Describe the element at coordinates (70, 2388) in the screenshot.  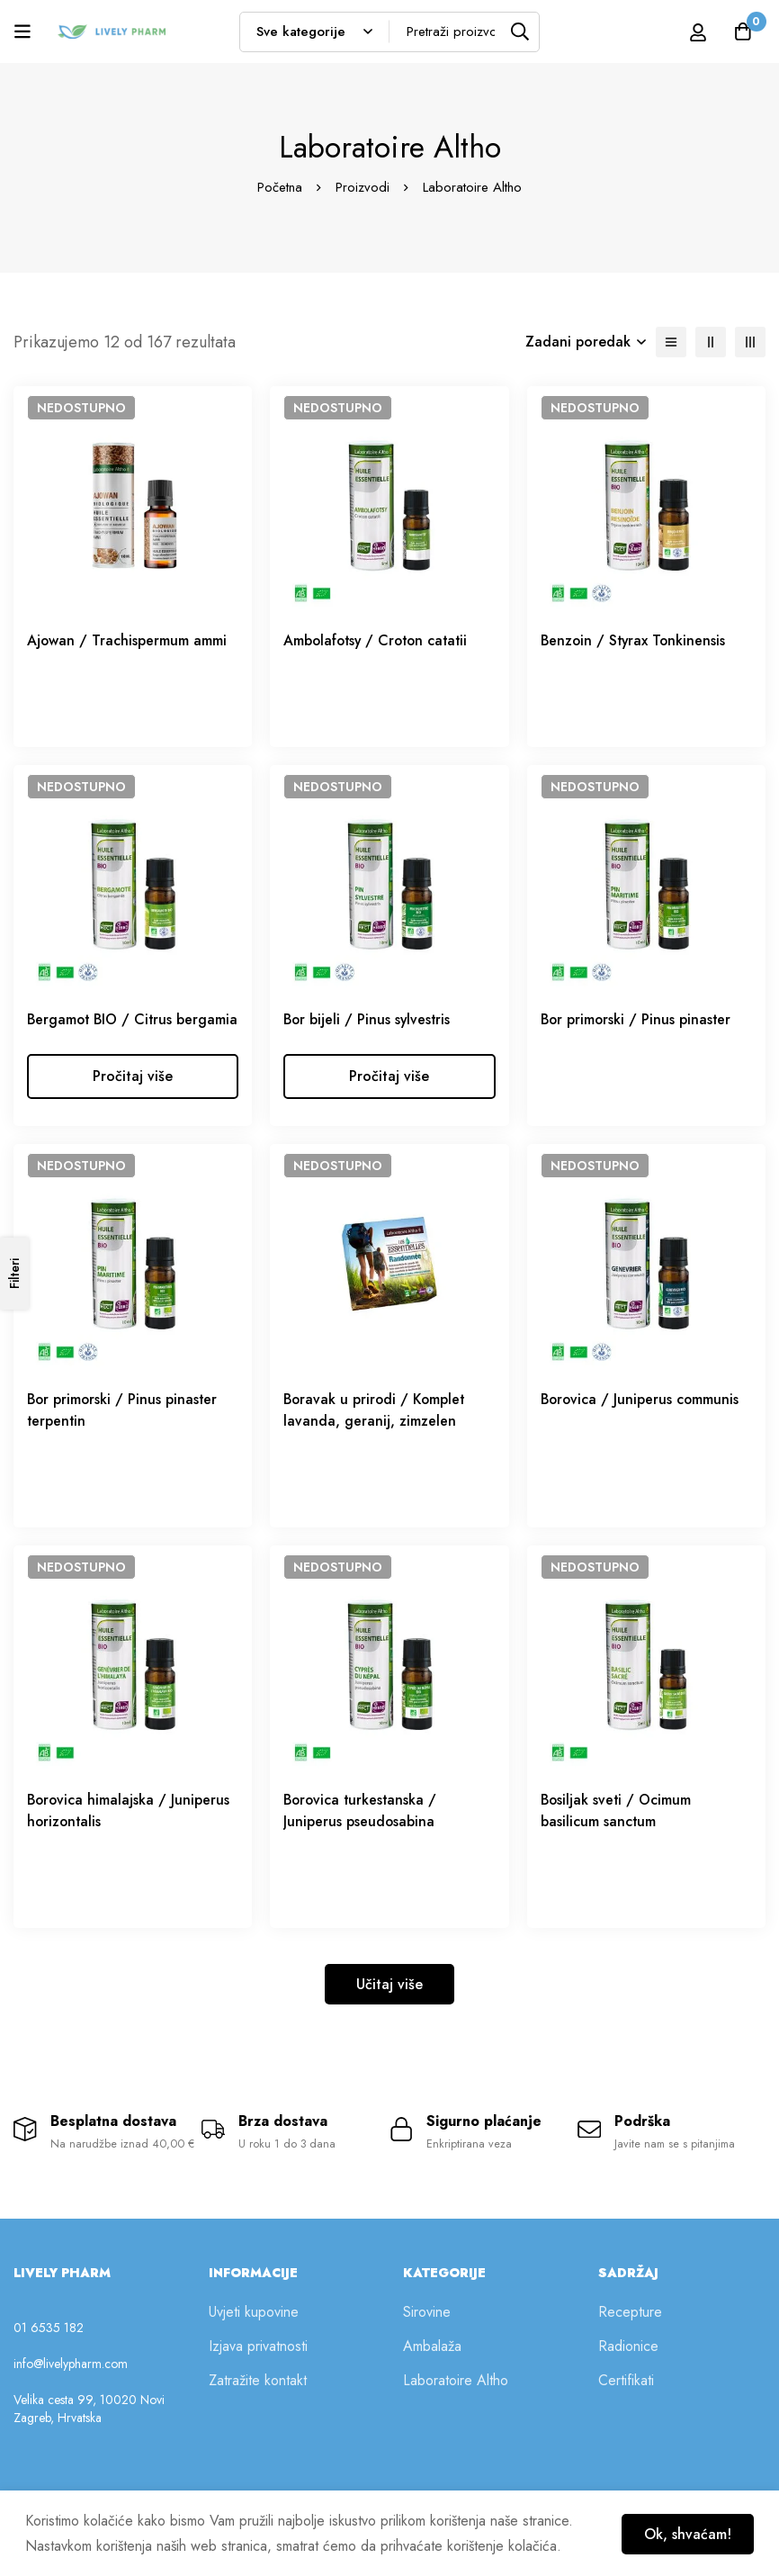
I see `info@livelypharm.com` at that location.